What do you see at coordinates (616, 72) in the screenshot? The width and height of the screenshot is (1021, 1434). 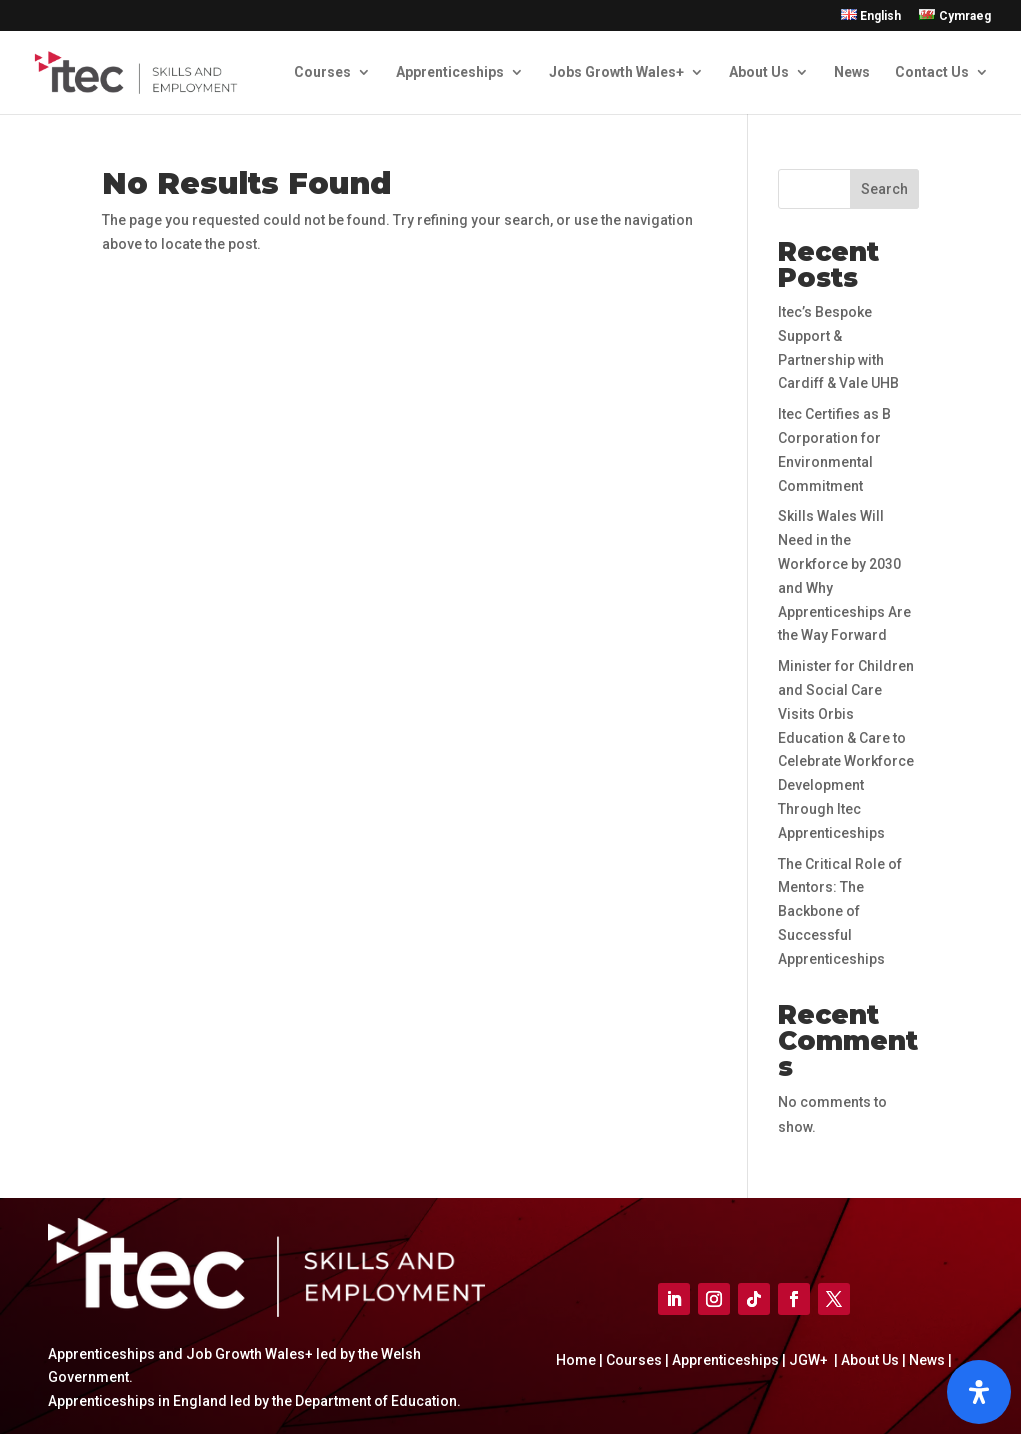 I see `Jobs Growth Wales+` at bounding box center [616, 72].